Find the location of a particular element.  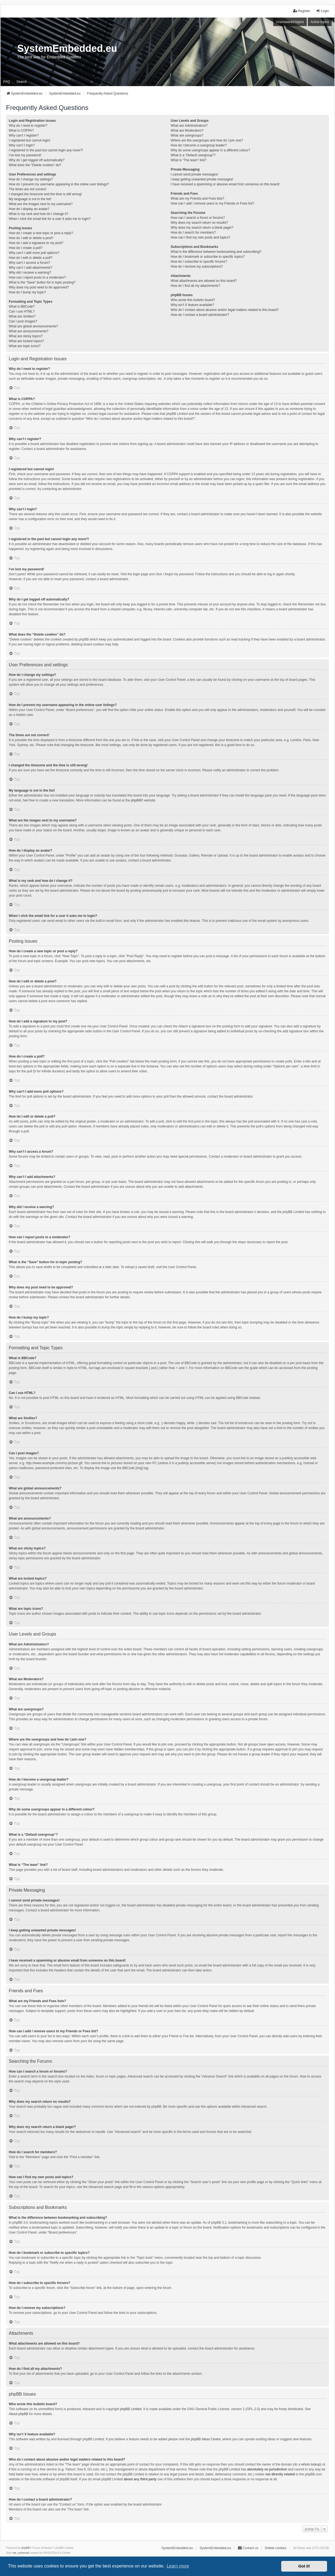

How do I contact a board administrator? is located at coordinates (200, 315).